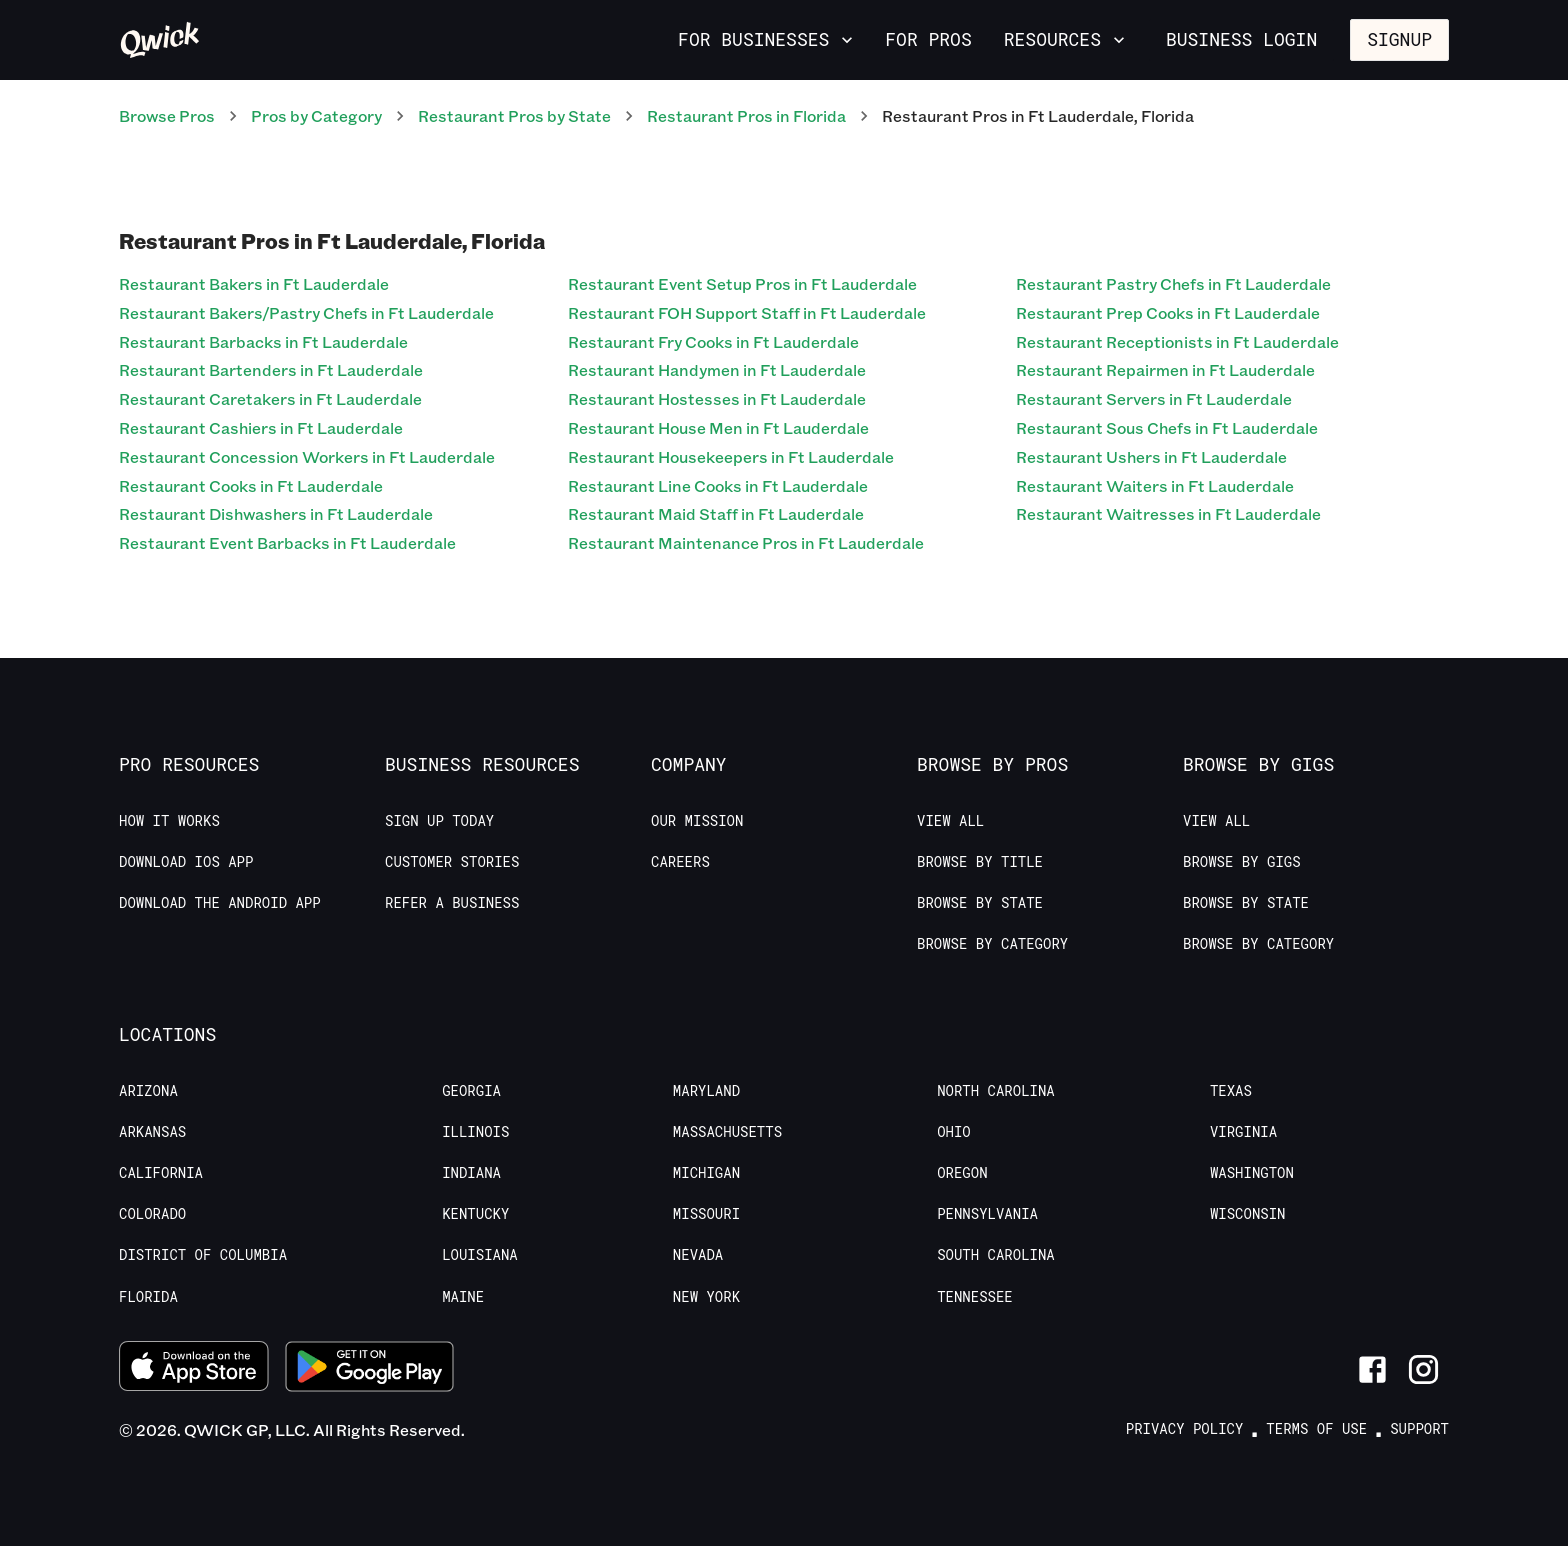  I want to click on Ohio, so click(954, 1132).